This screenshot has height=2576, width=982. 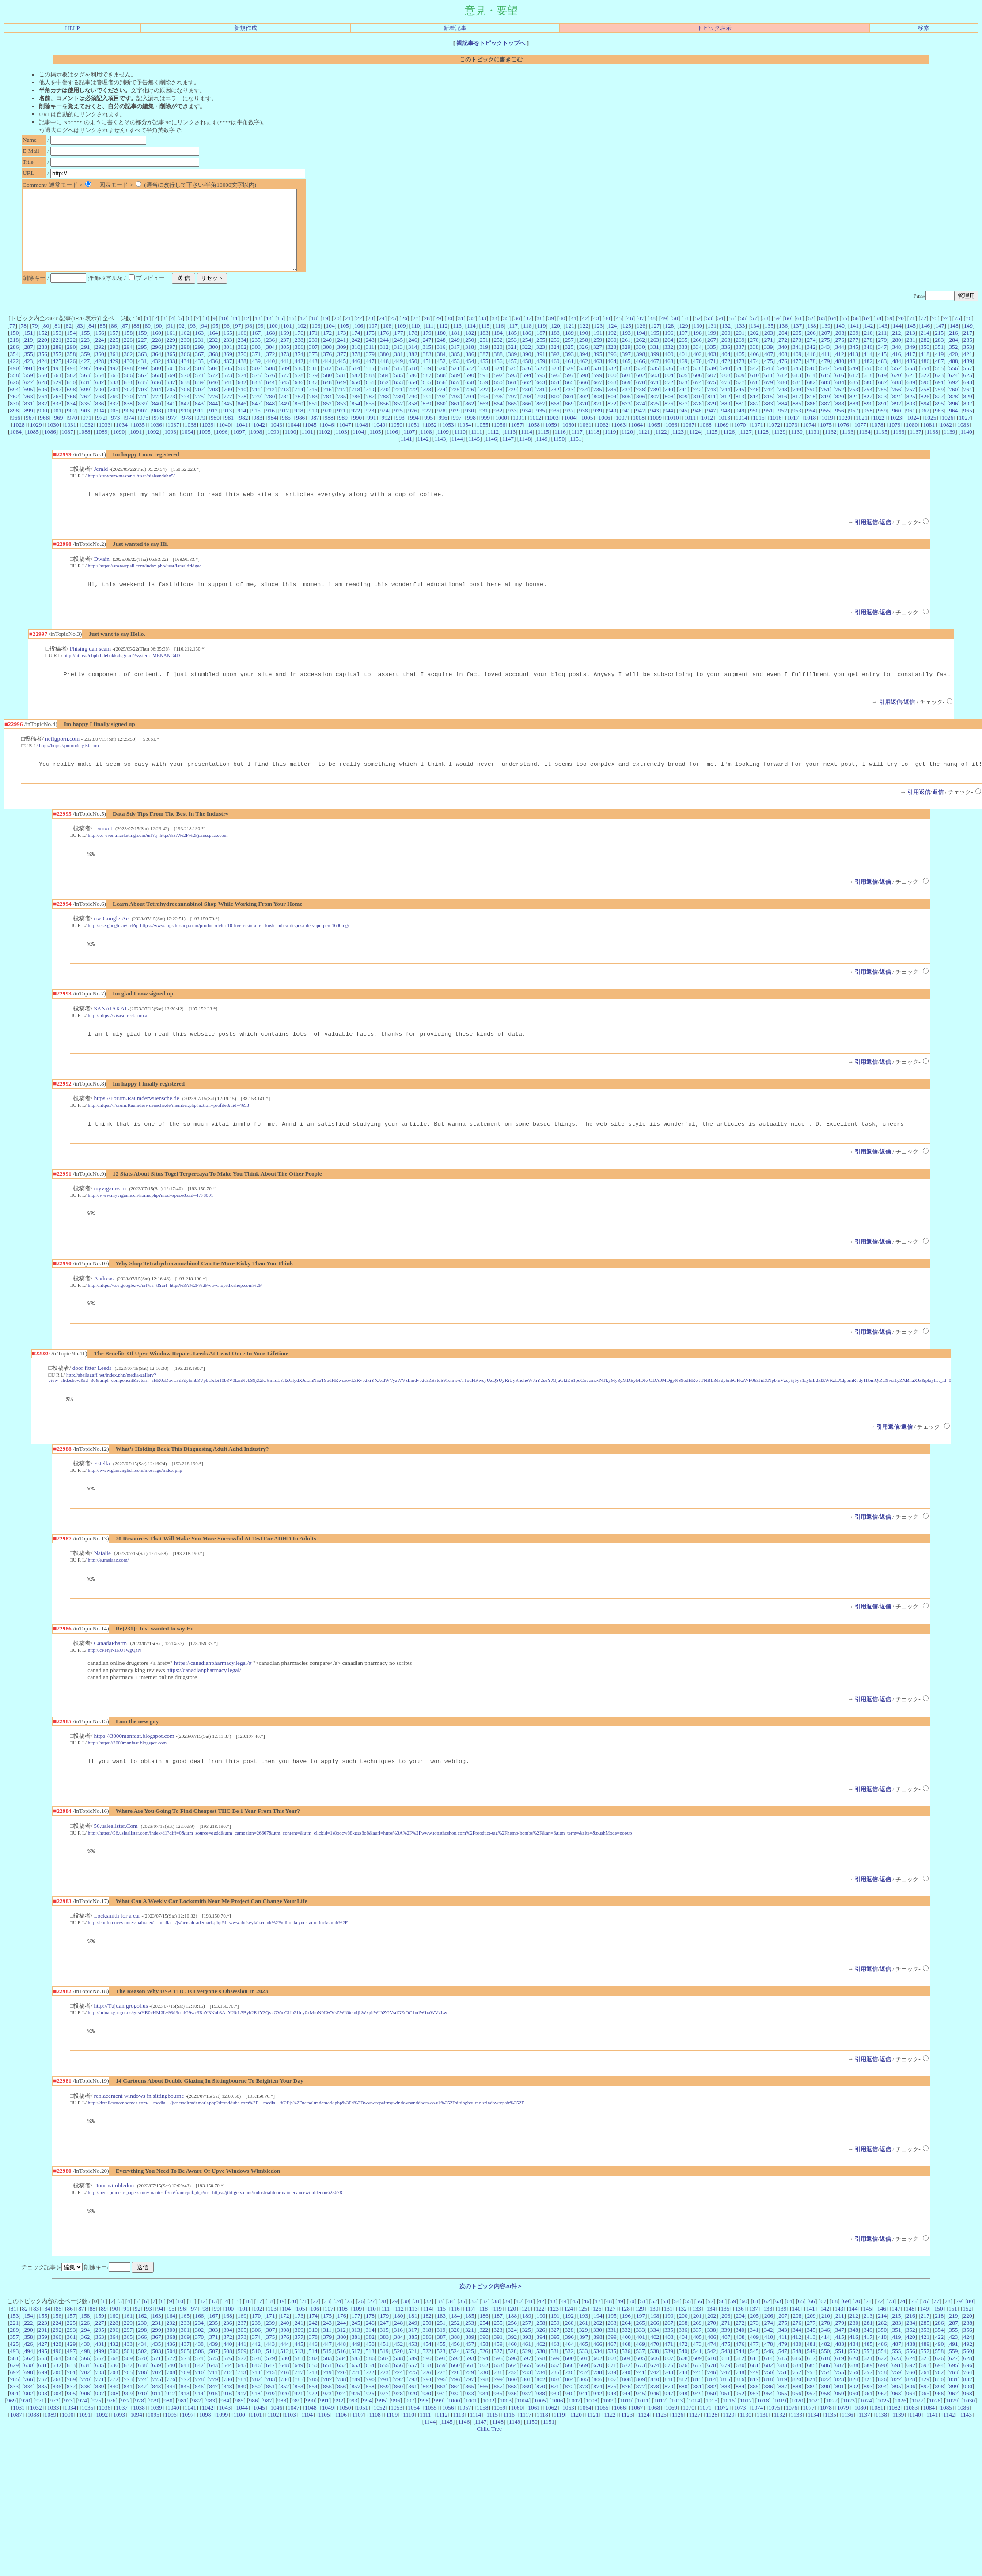 What do you see at coordinates (528, 334) in the screenshot?
I see `37` at bounding box center [528, 334].